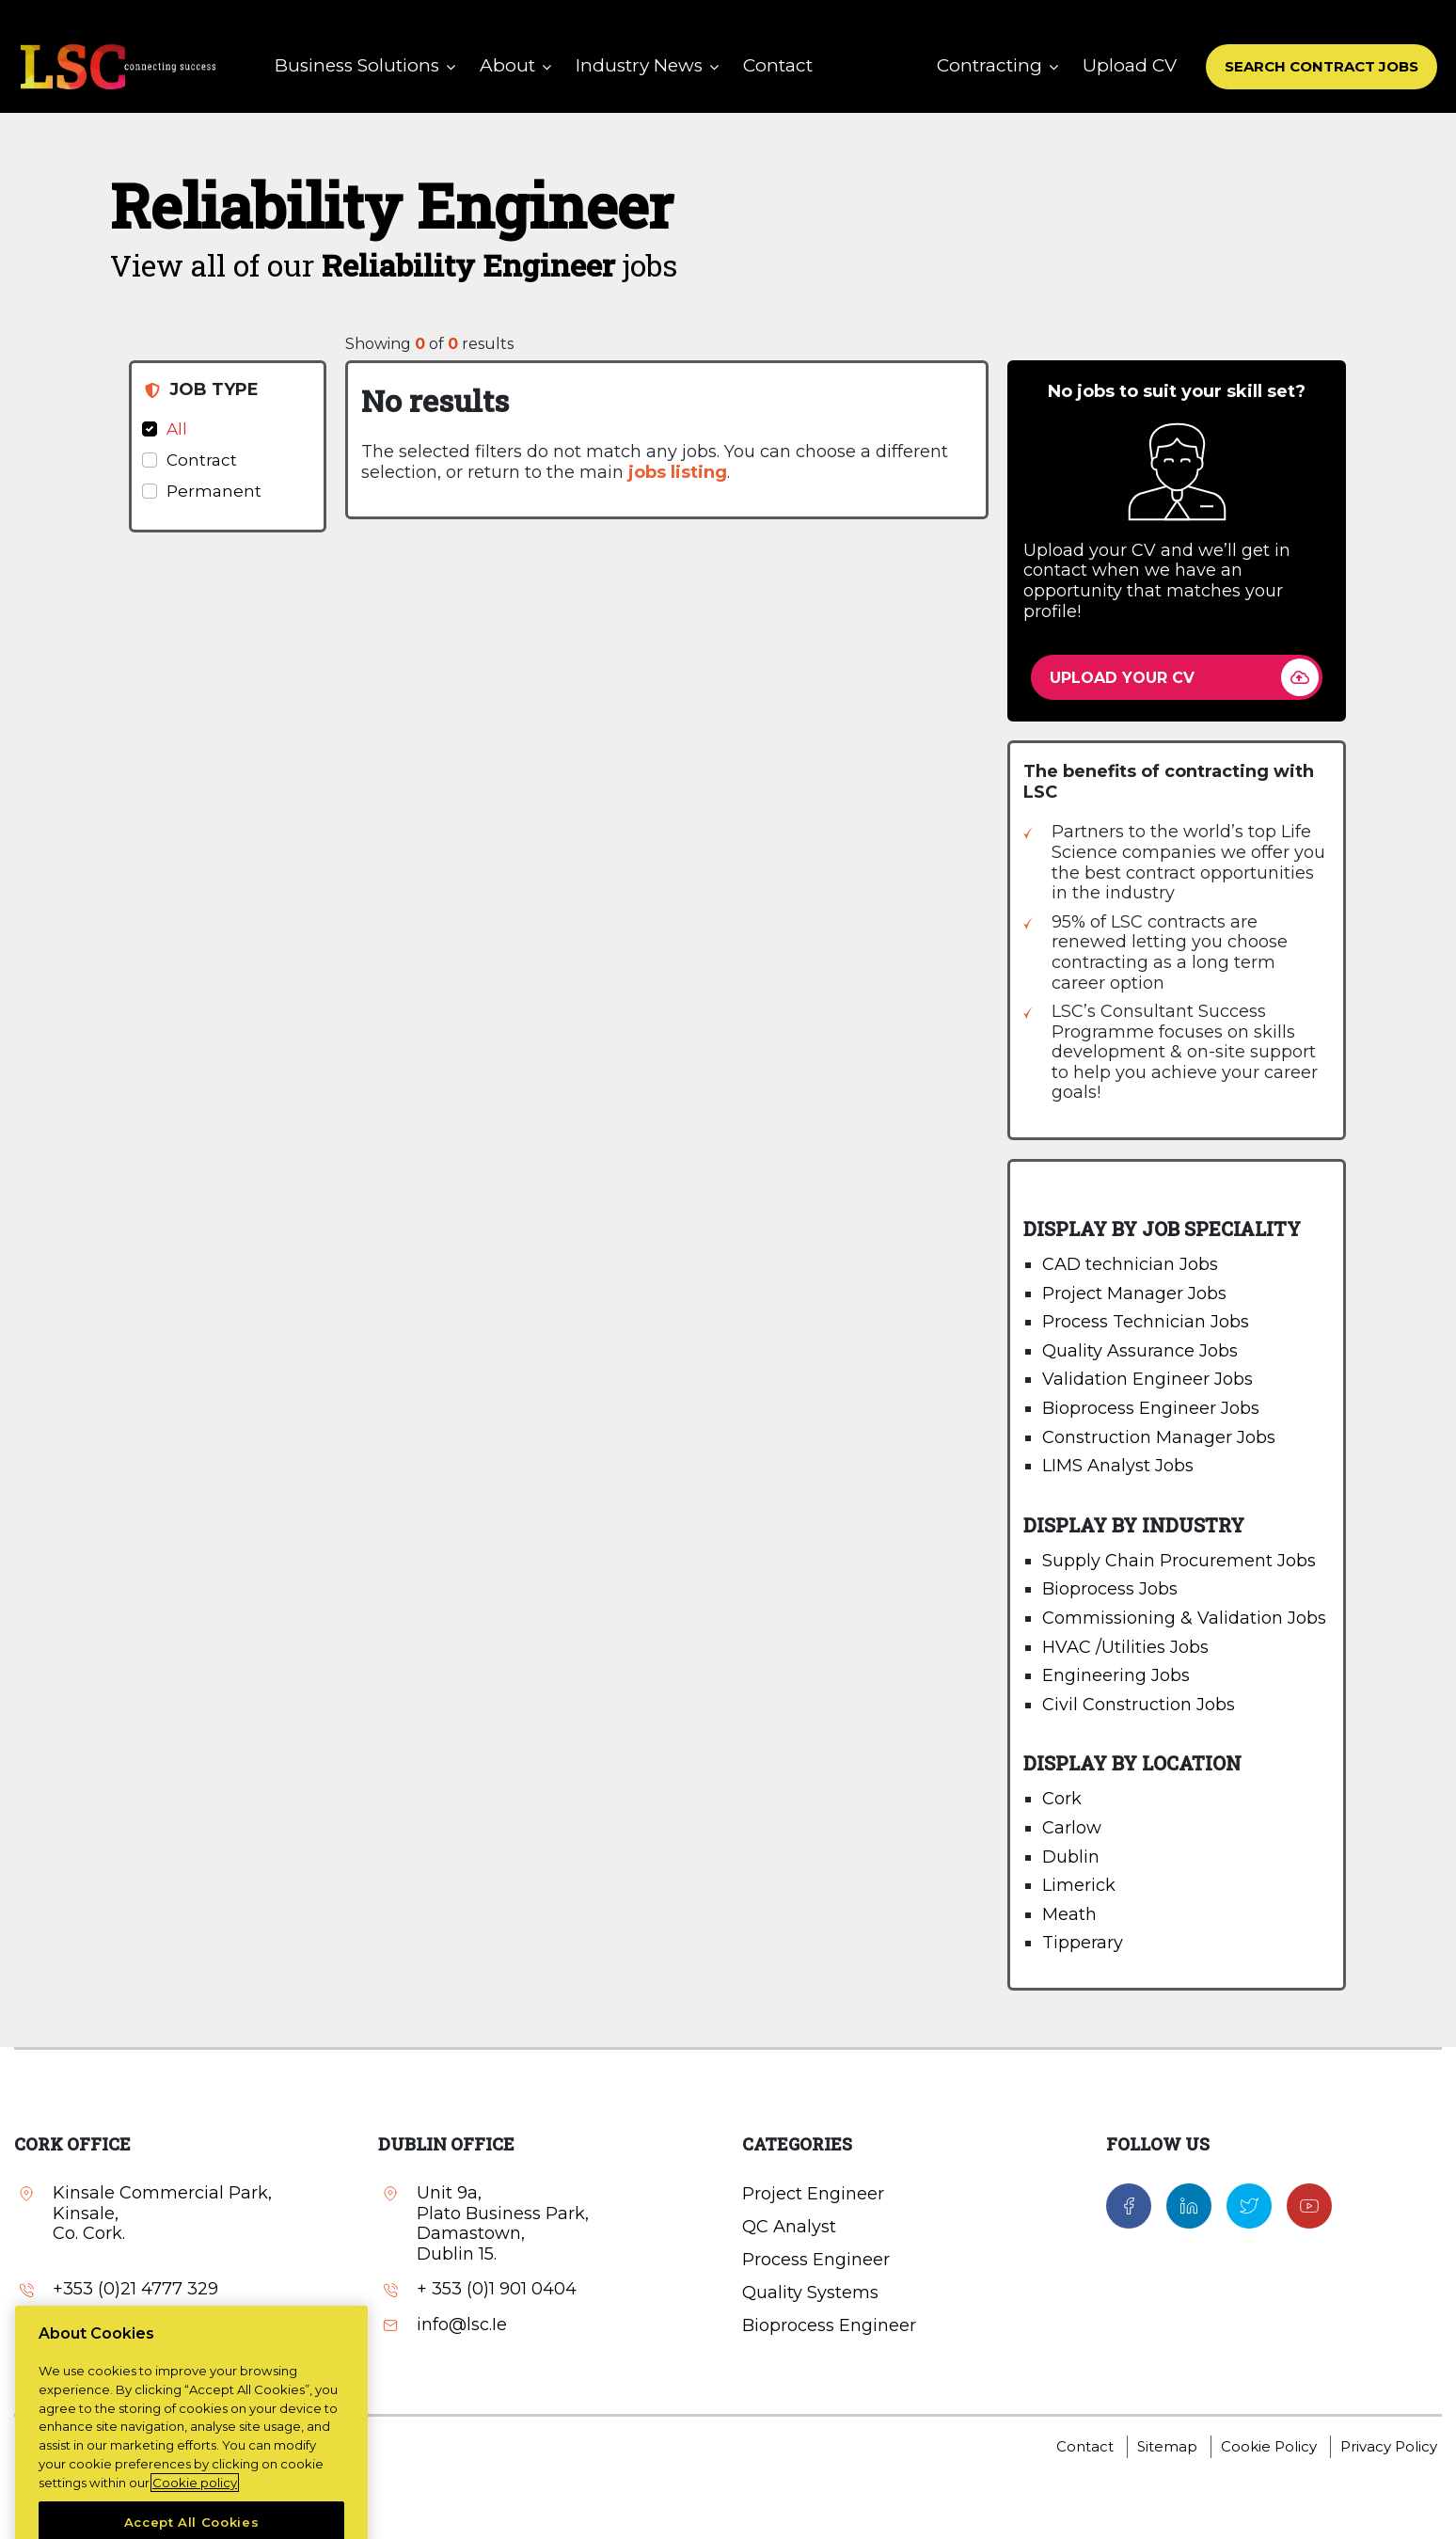  I want to click on jobs listing, so click(677, 472).